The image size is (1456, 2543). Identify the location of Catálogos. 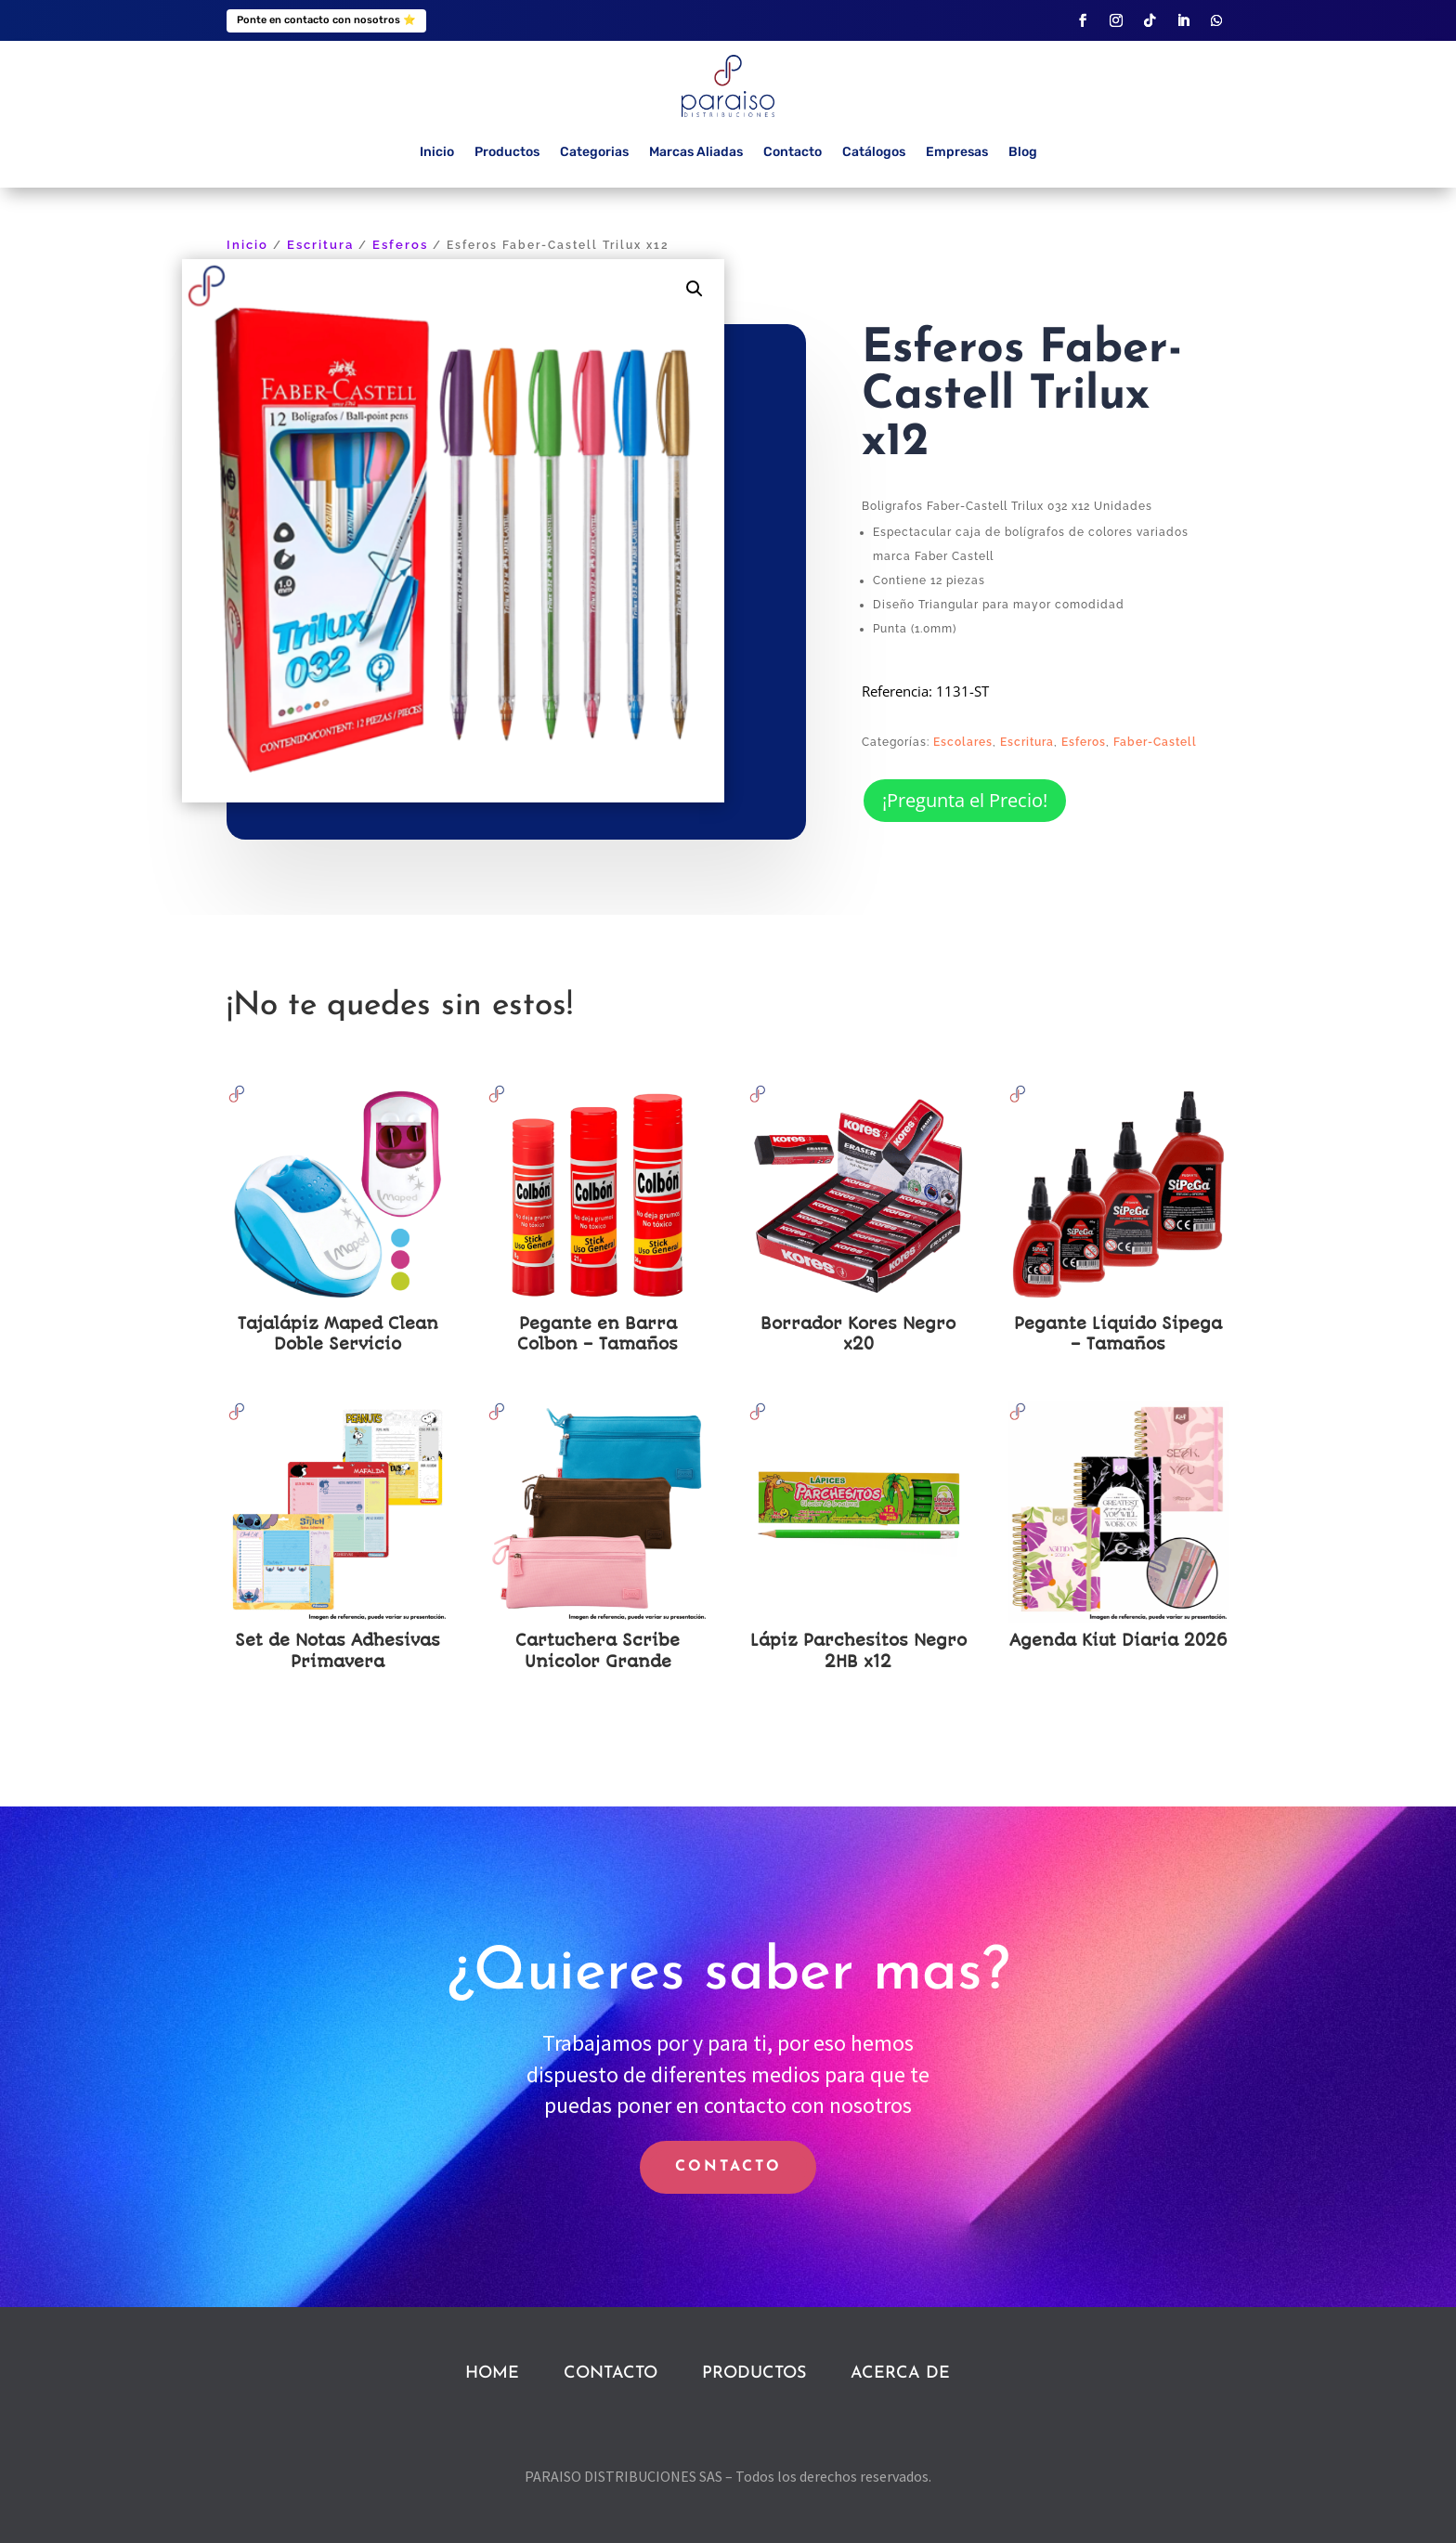
(873, 152).